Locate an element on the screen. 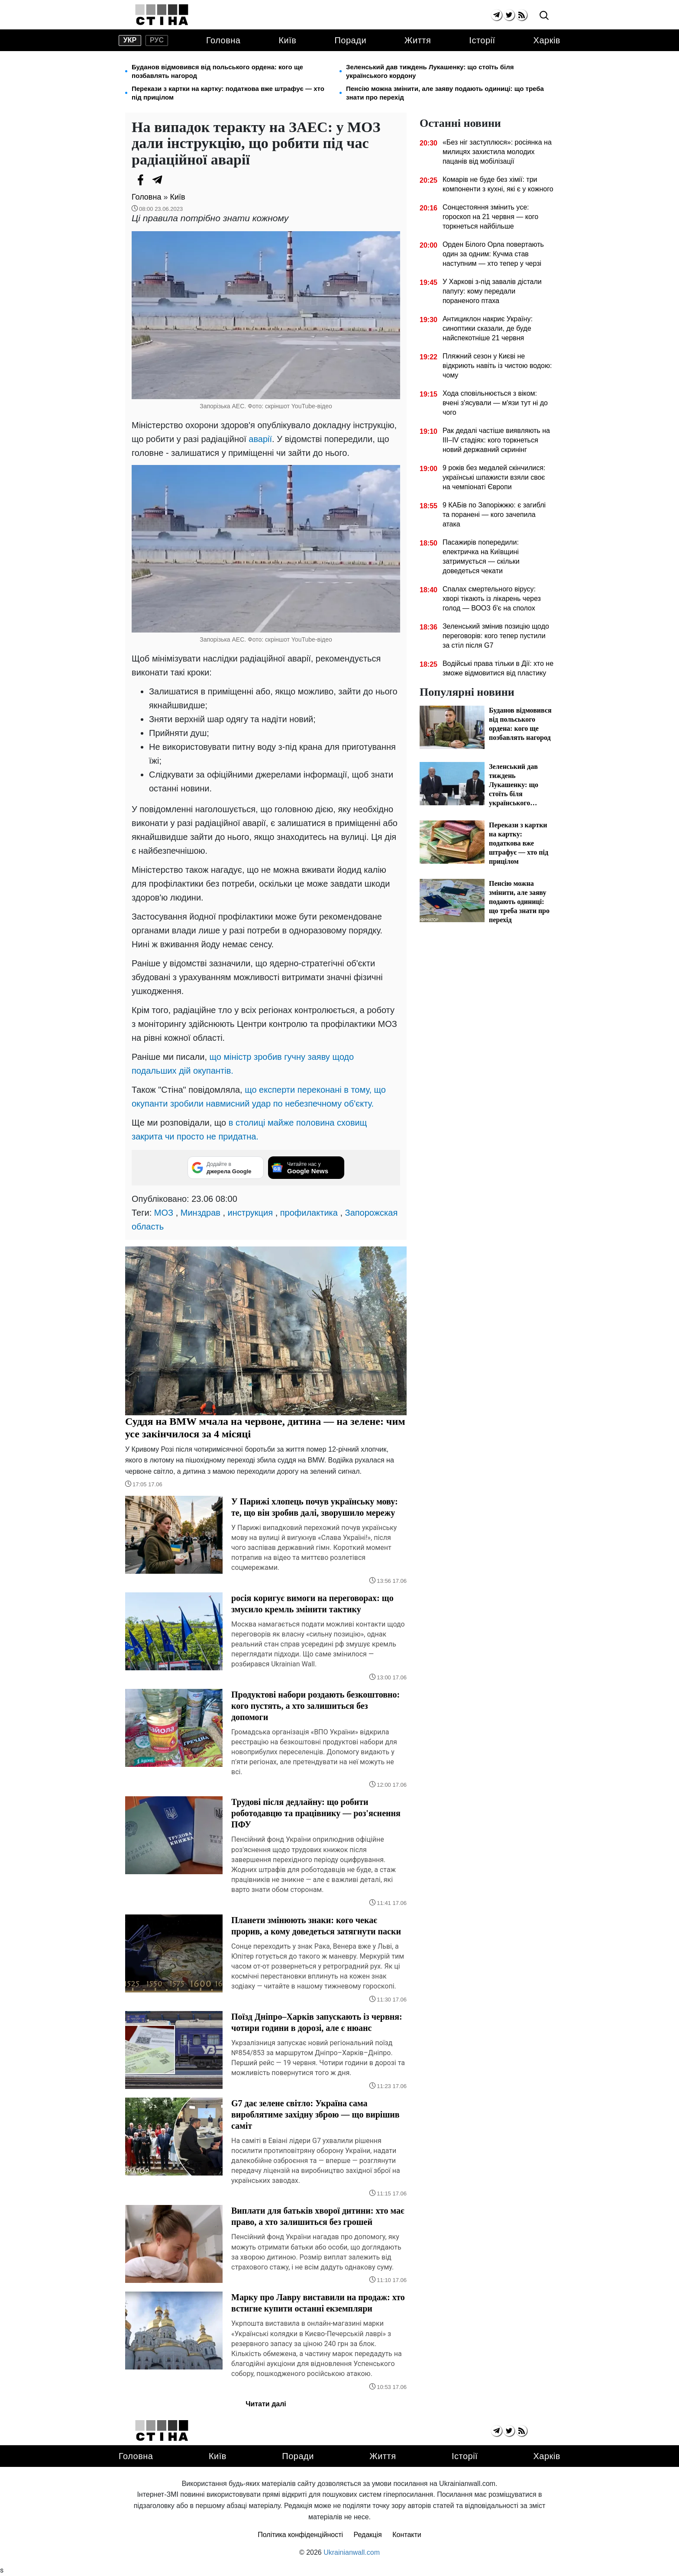 The width and height of the screenshot is (679, 2576). Орден Білого Орла повертають один за одним: Кучма став наступним — хто тепер у черзі is located at coordinates (493, 254).